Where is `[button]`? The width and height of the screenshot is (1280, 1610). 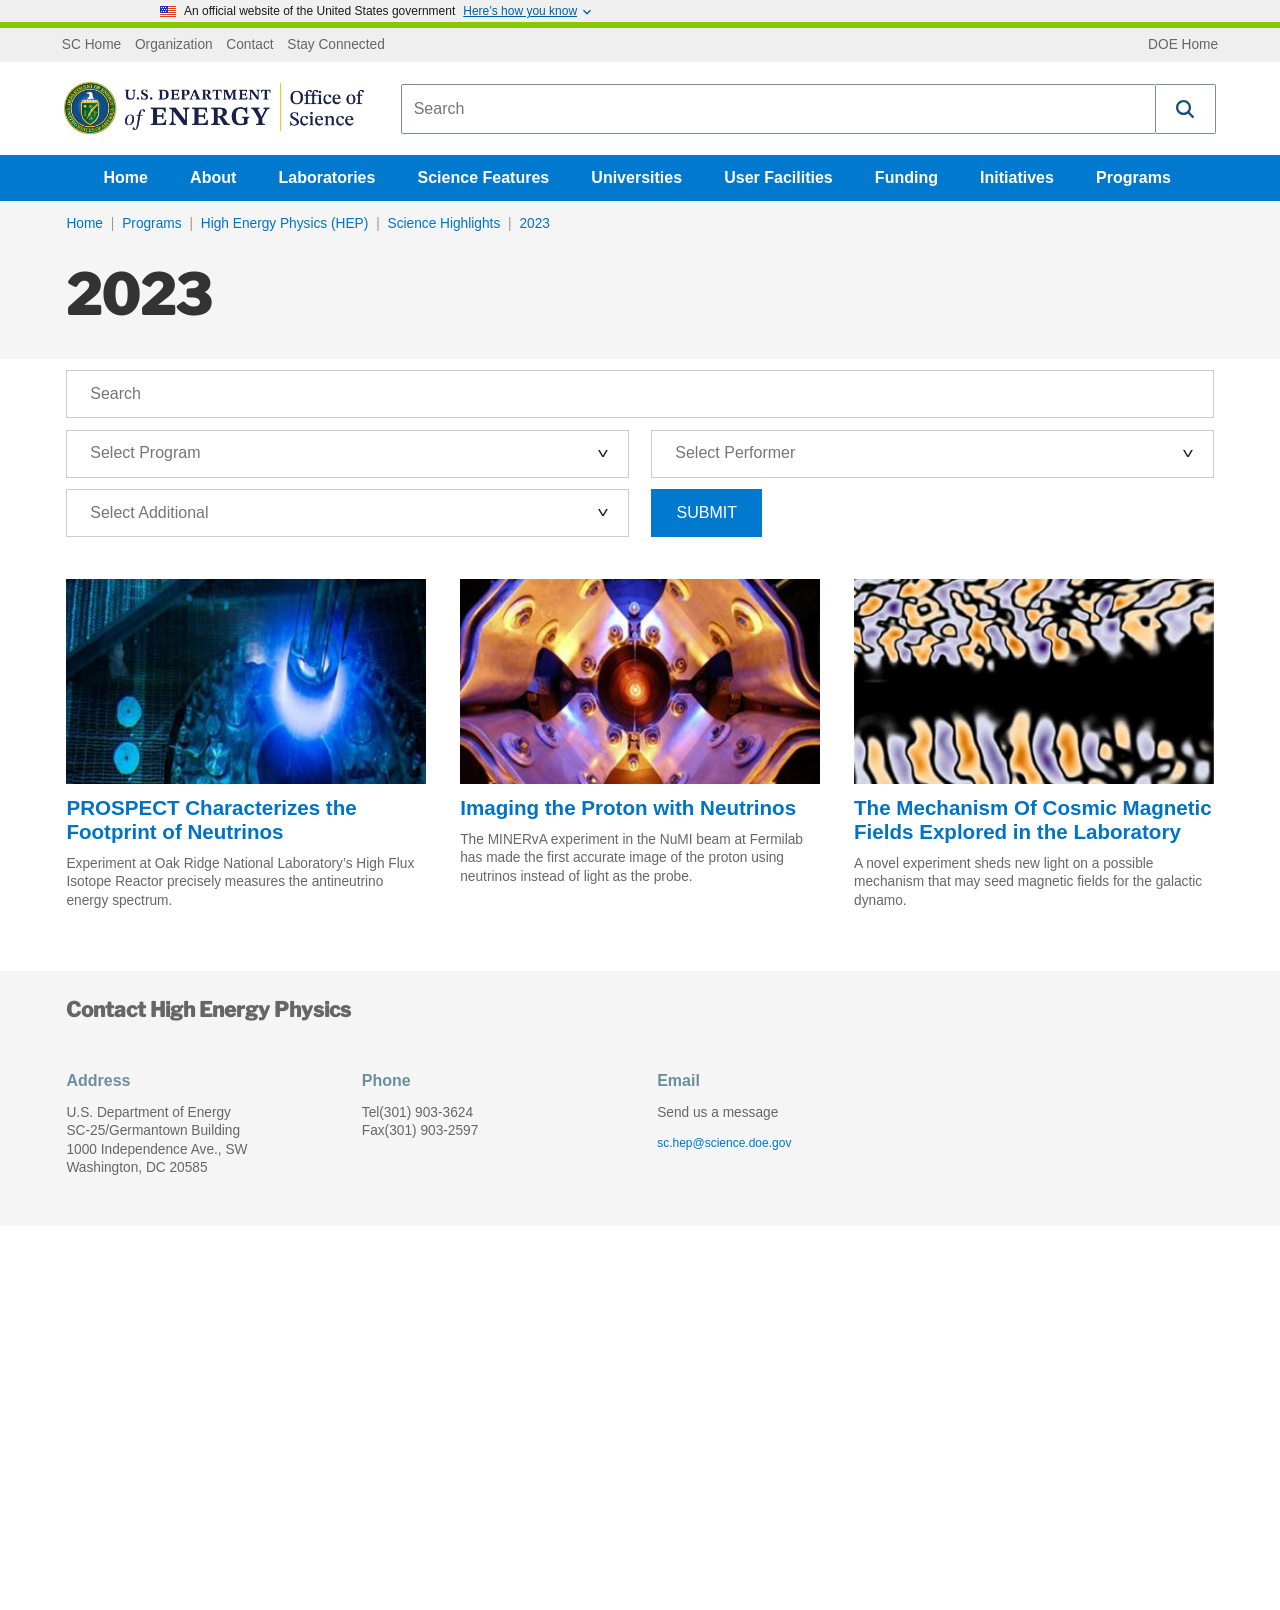 [button] is located at coordinates (1186, 109).